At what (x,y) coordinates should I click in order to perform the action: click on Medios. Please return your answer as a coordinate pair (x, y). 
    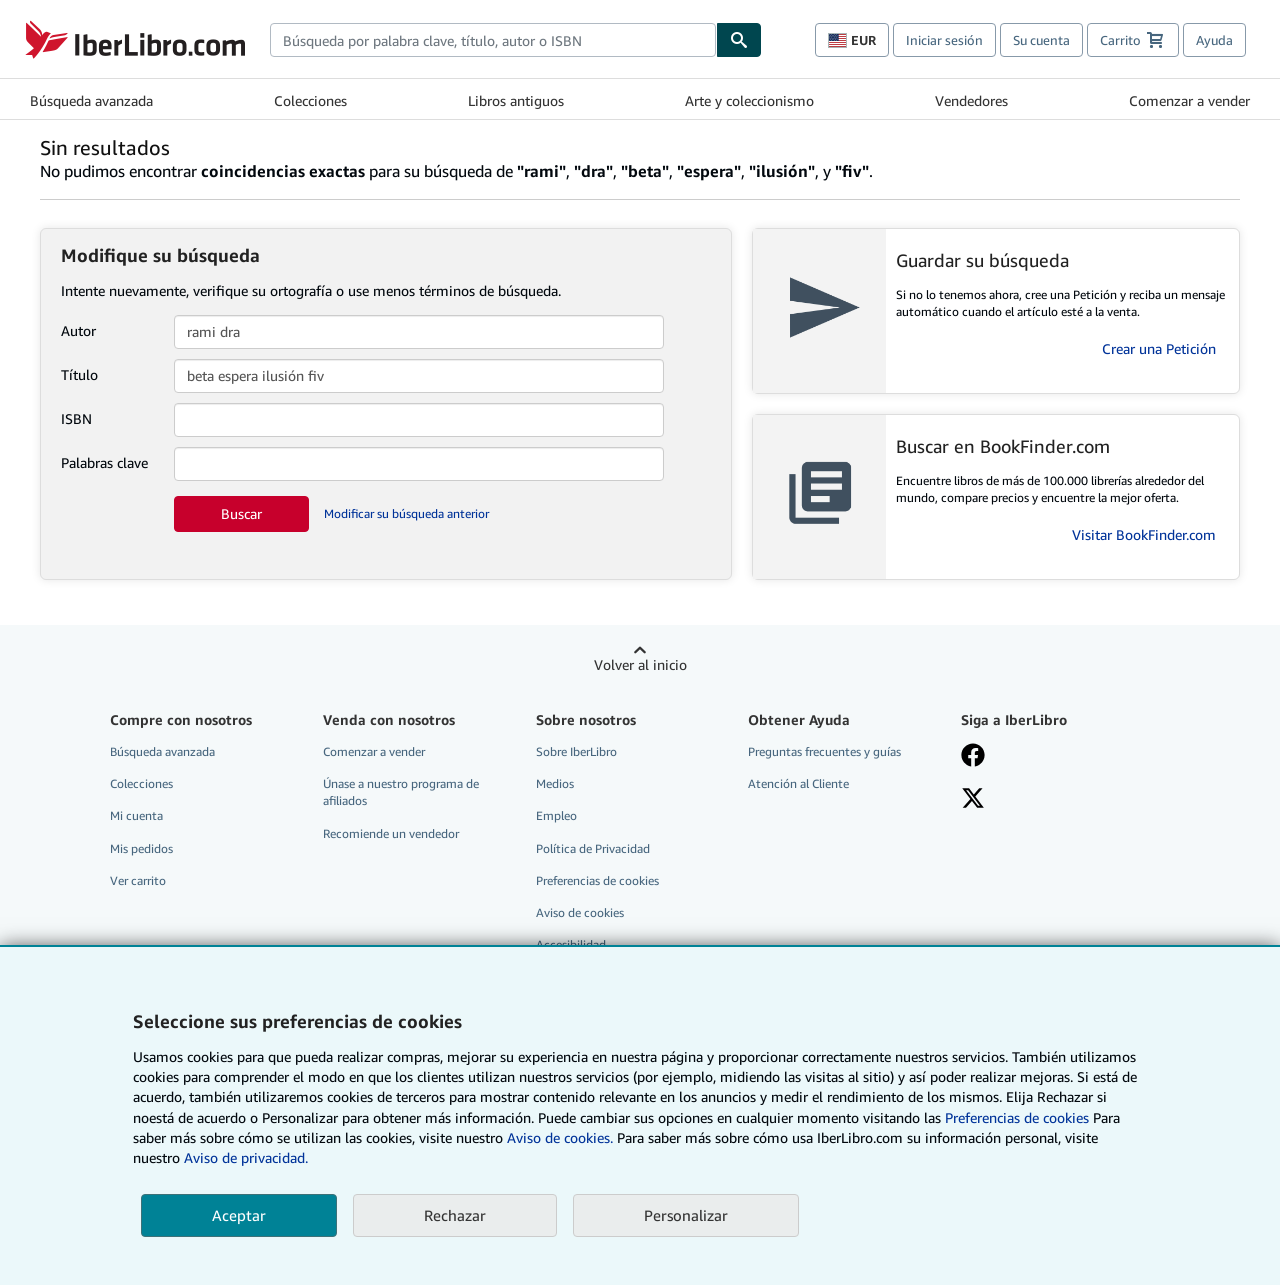
    Looking at the image, I should click on (555, 783).